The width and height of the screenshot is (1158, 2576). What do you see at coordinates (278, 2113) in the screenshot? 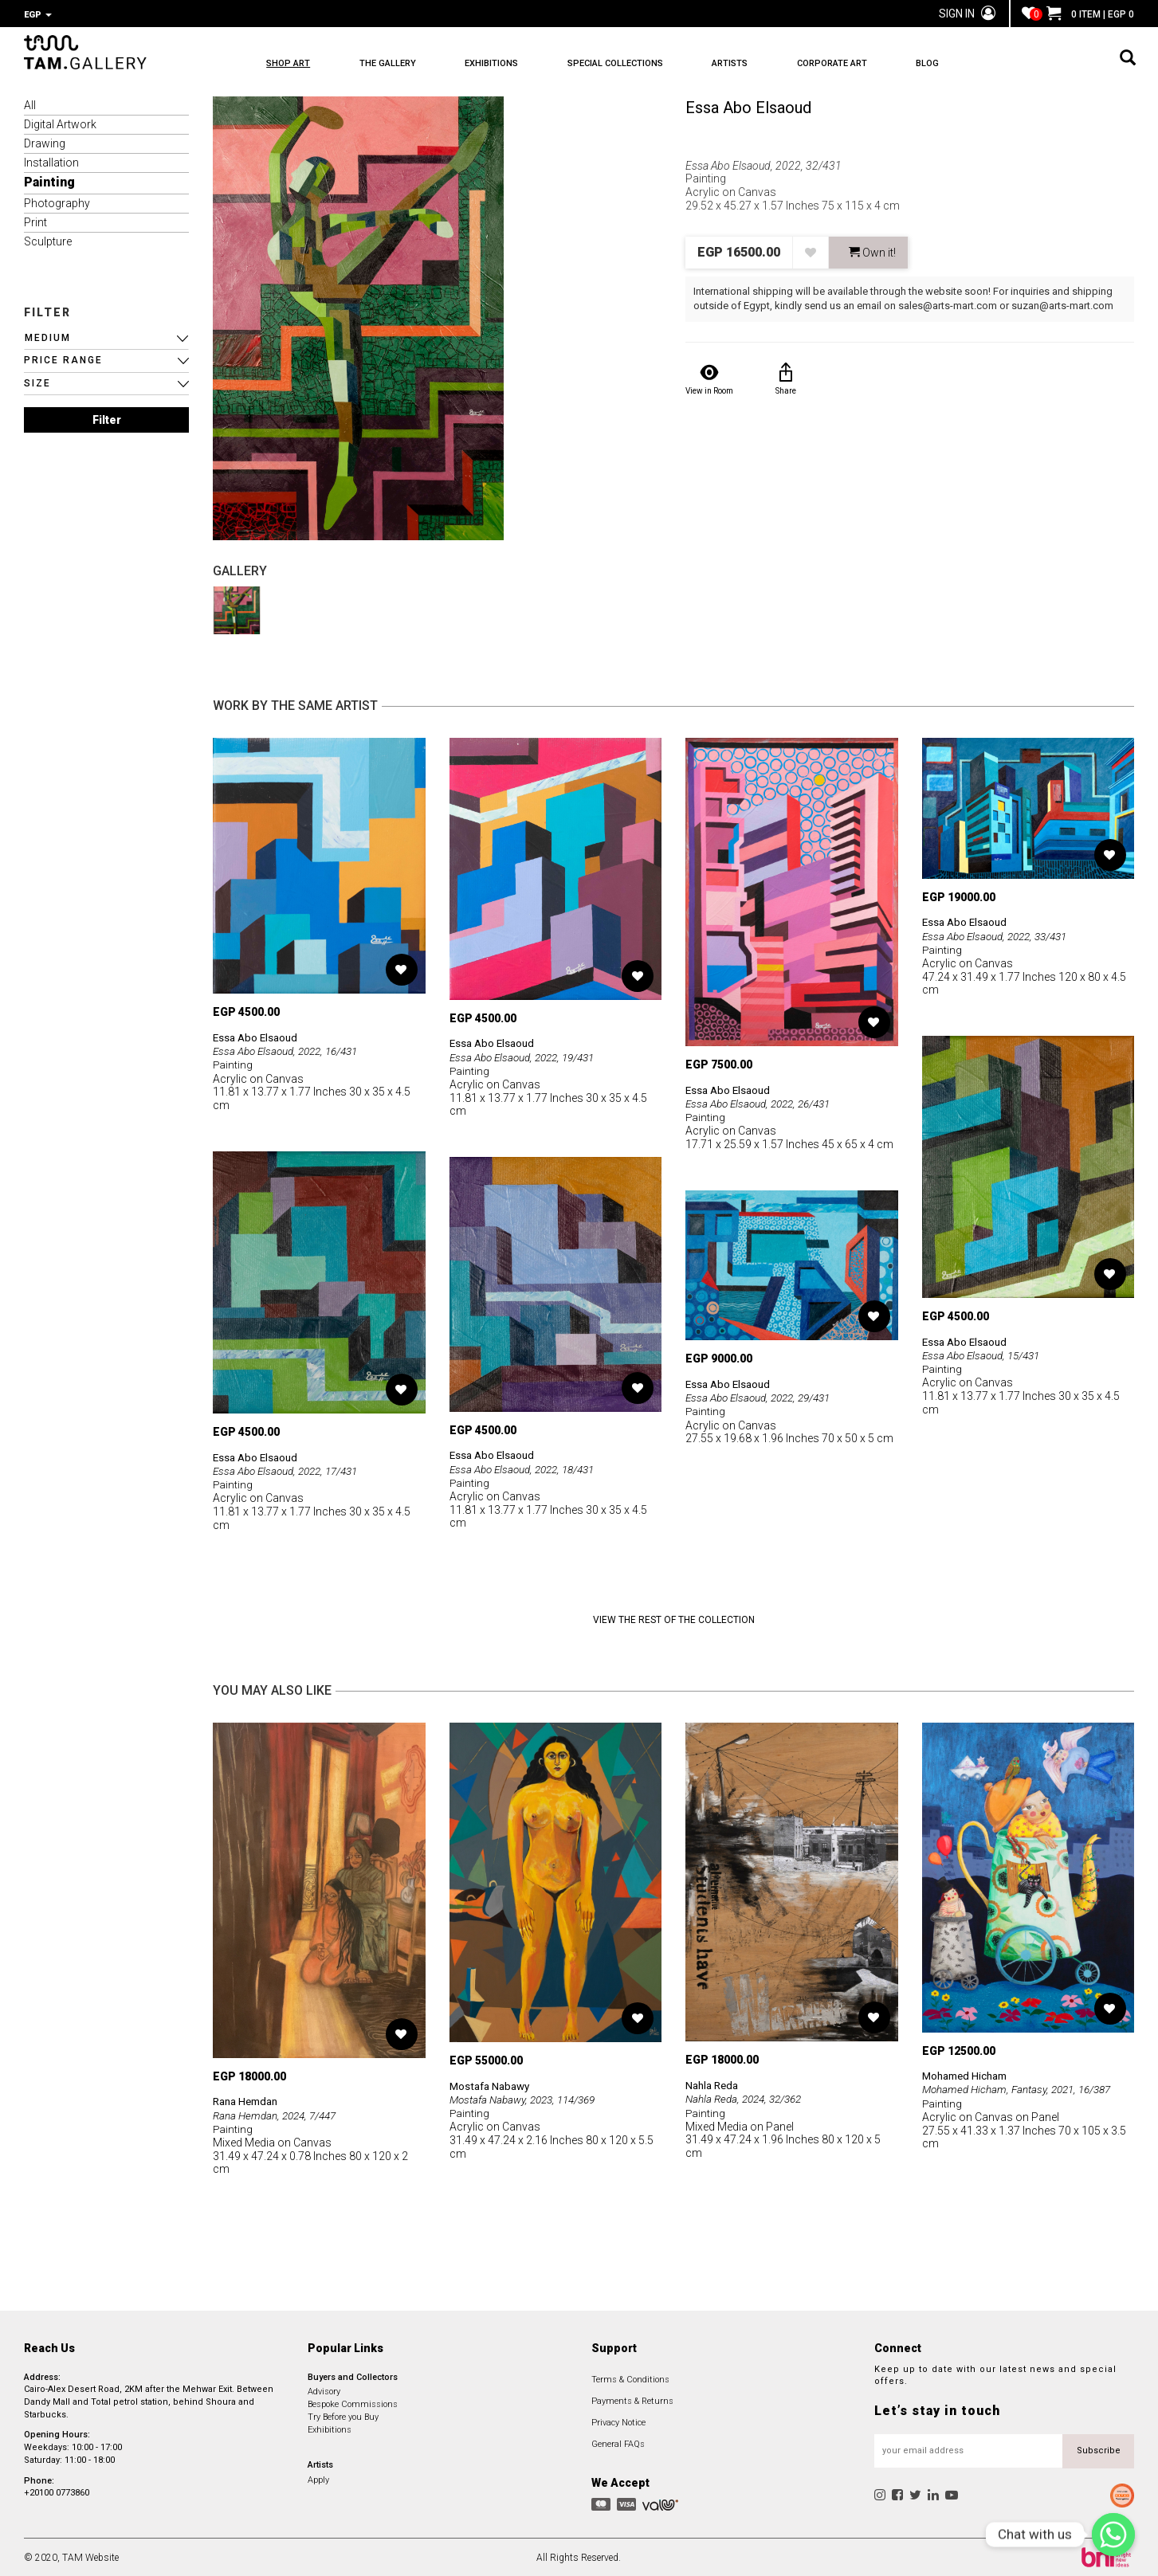
I see `Rana Hemdan, 2024, 7/447` at bounding box center [278, 2113].